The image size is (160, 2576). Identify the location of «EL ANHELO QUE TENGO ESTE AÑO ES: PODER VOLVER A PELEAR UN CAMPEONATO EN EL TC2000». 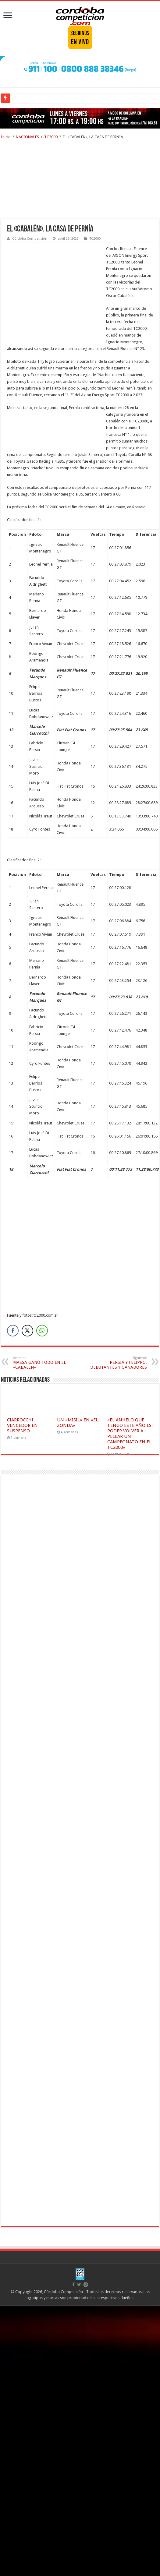
(130, 1433).